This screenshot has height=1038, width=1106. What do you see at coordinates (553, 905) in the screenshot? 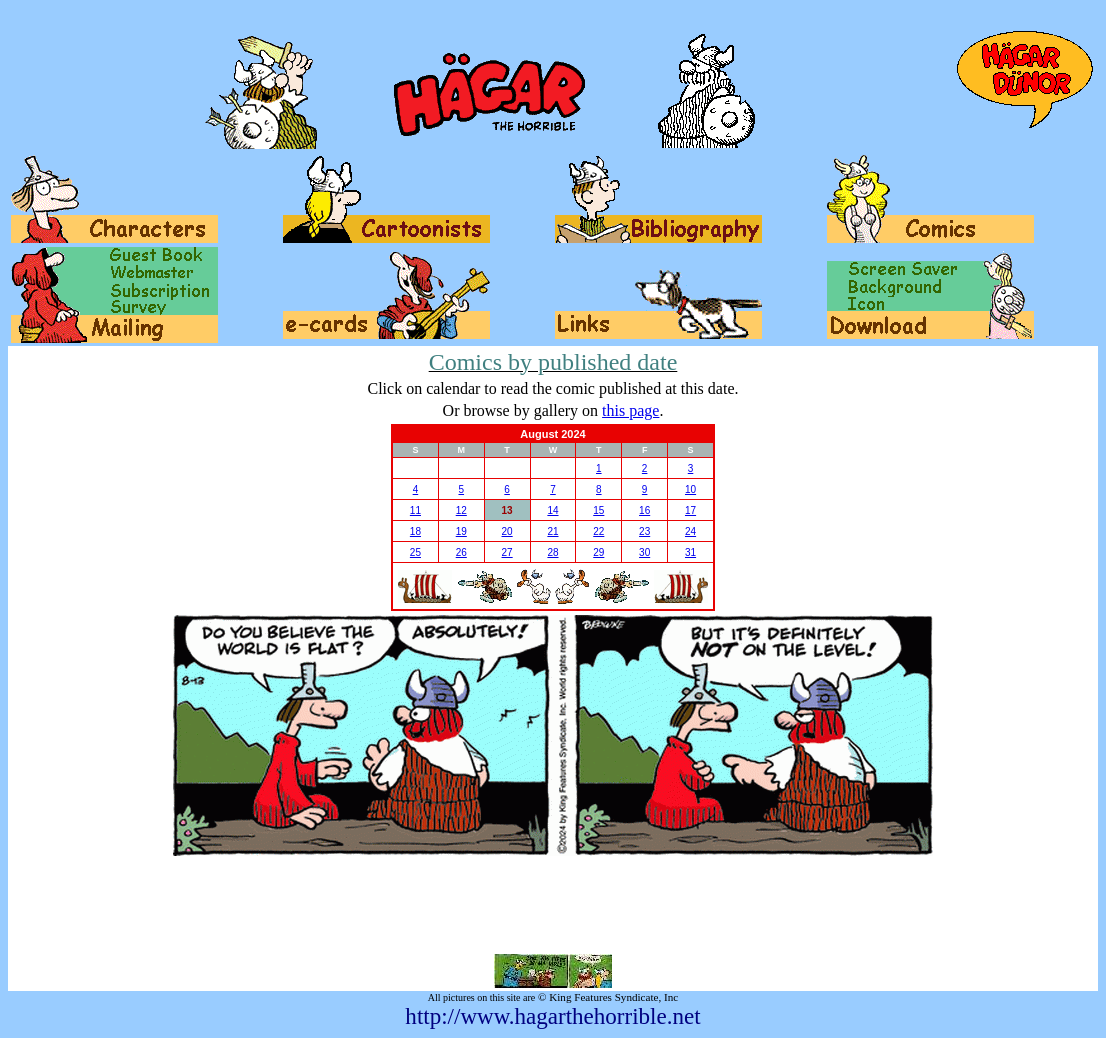
I see `[Advertisement]` at bounding box center [553, 905].